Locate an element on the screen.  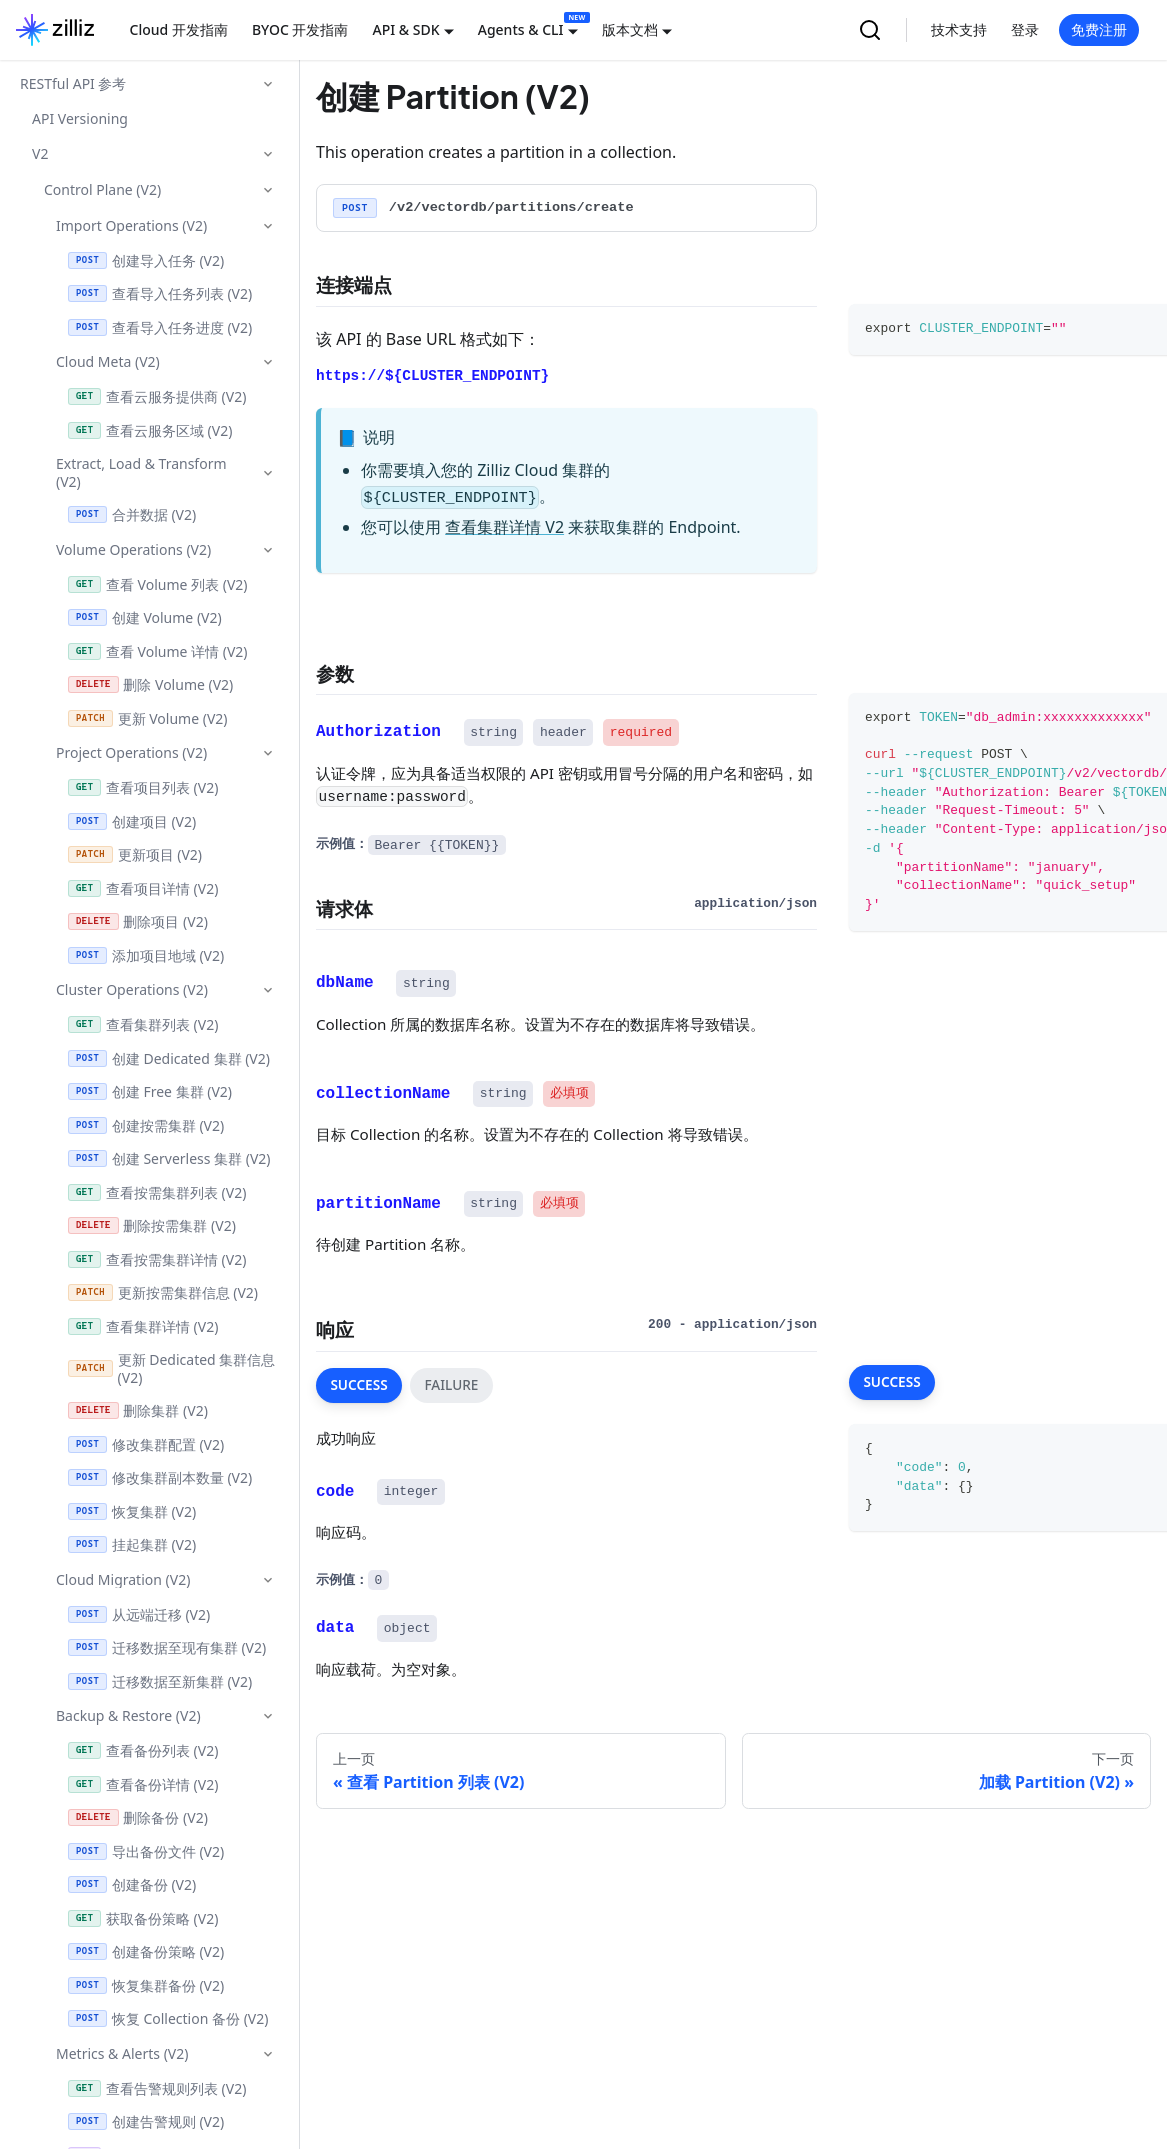
登录 is located at coordinates (1025, 29).